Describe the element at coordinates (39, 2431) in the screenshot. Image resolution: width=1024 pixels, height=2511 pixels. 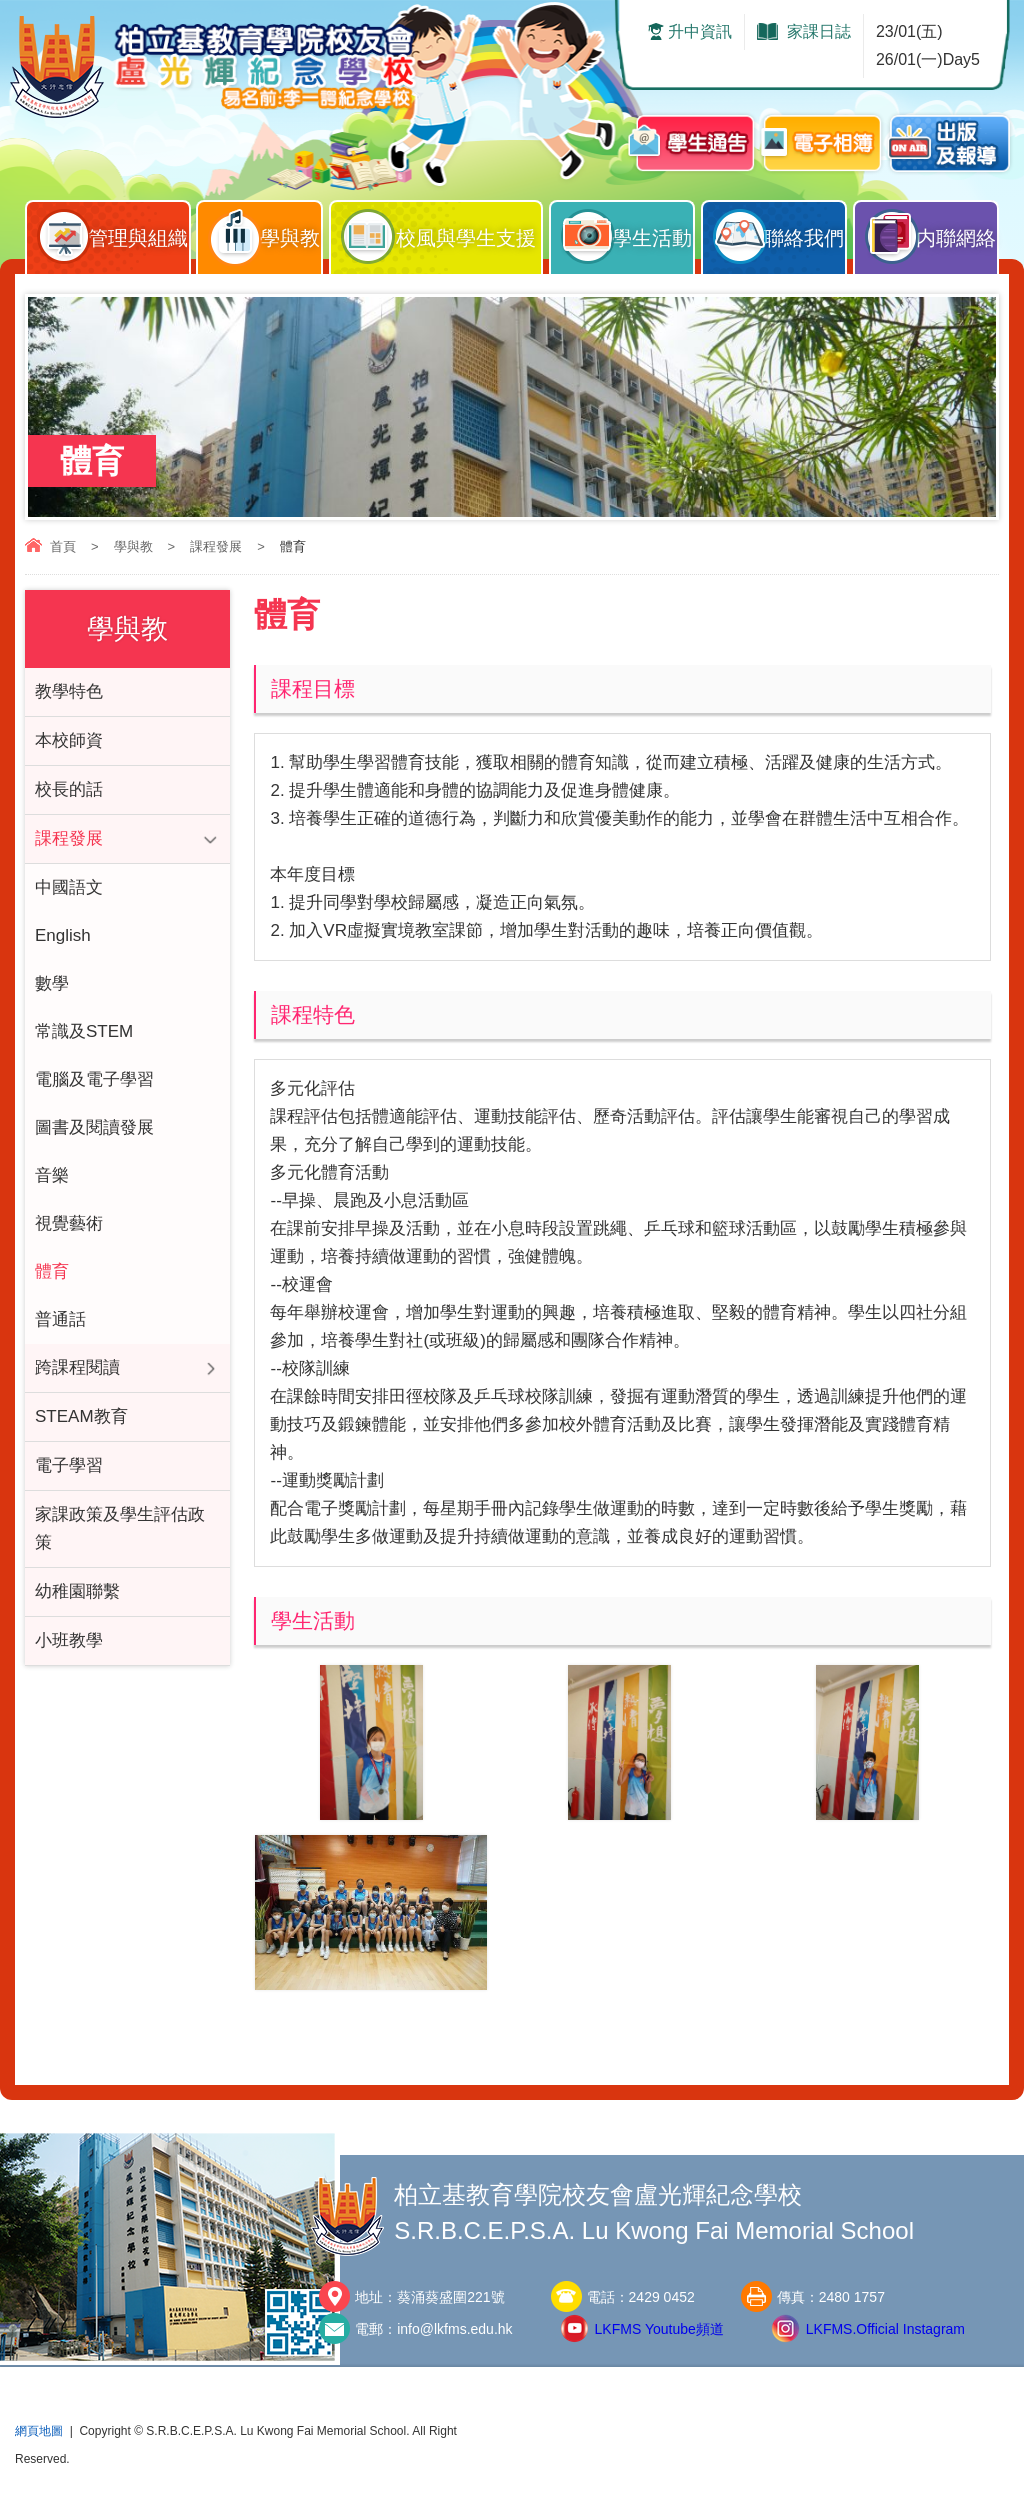
I see `網頁地圖` at that location.